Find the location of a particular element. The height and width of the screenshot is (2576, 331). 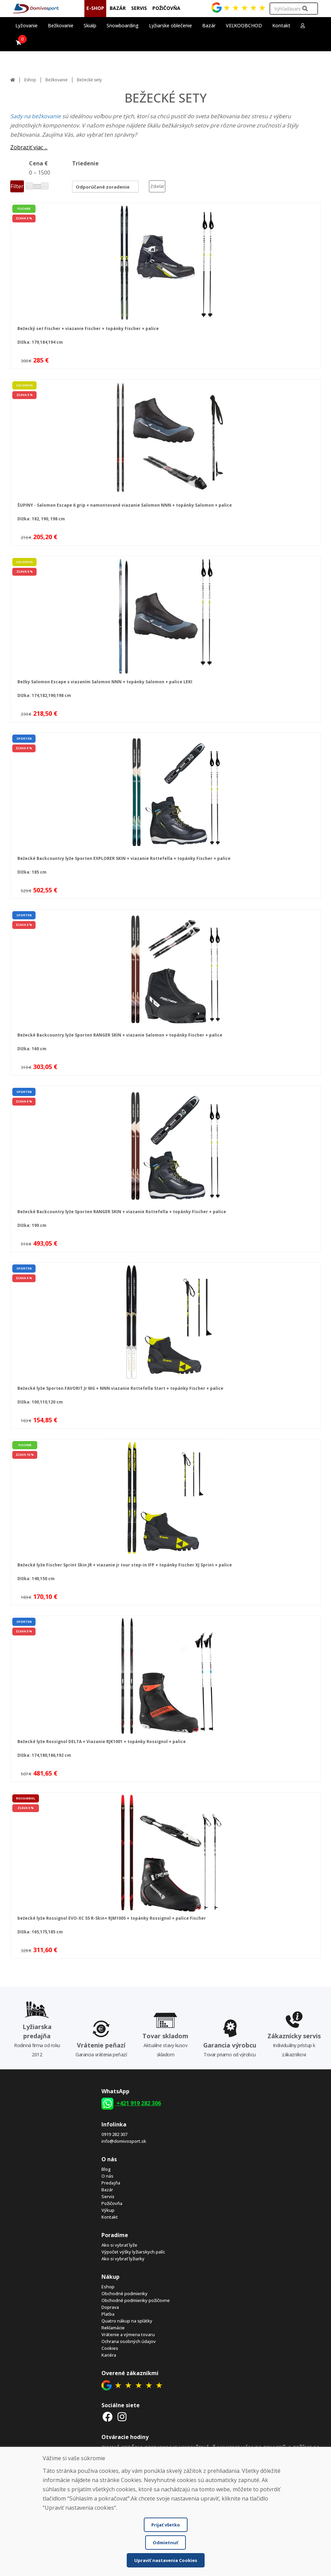

Výkup is located at coordinates (107, 2210).